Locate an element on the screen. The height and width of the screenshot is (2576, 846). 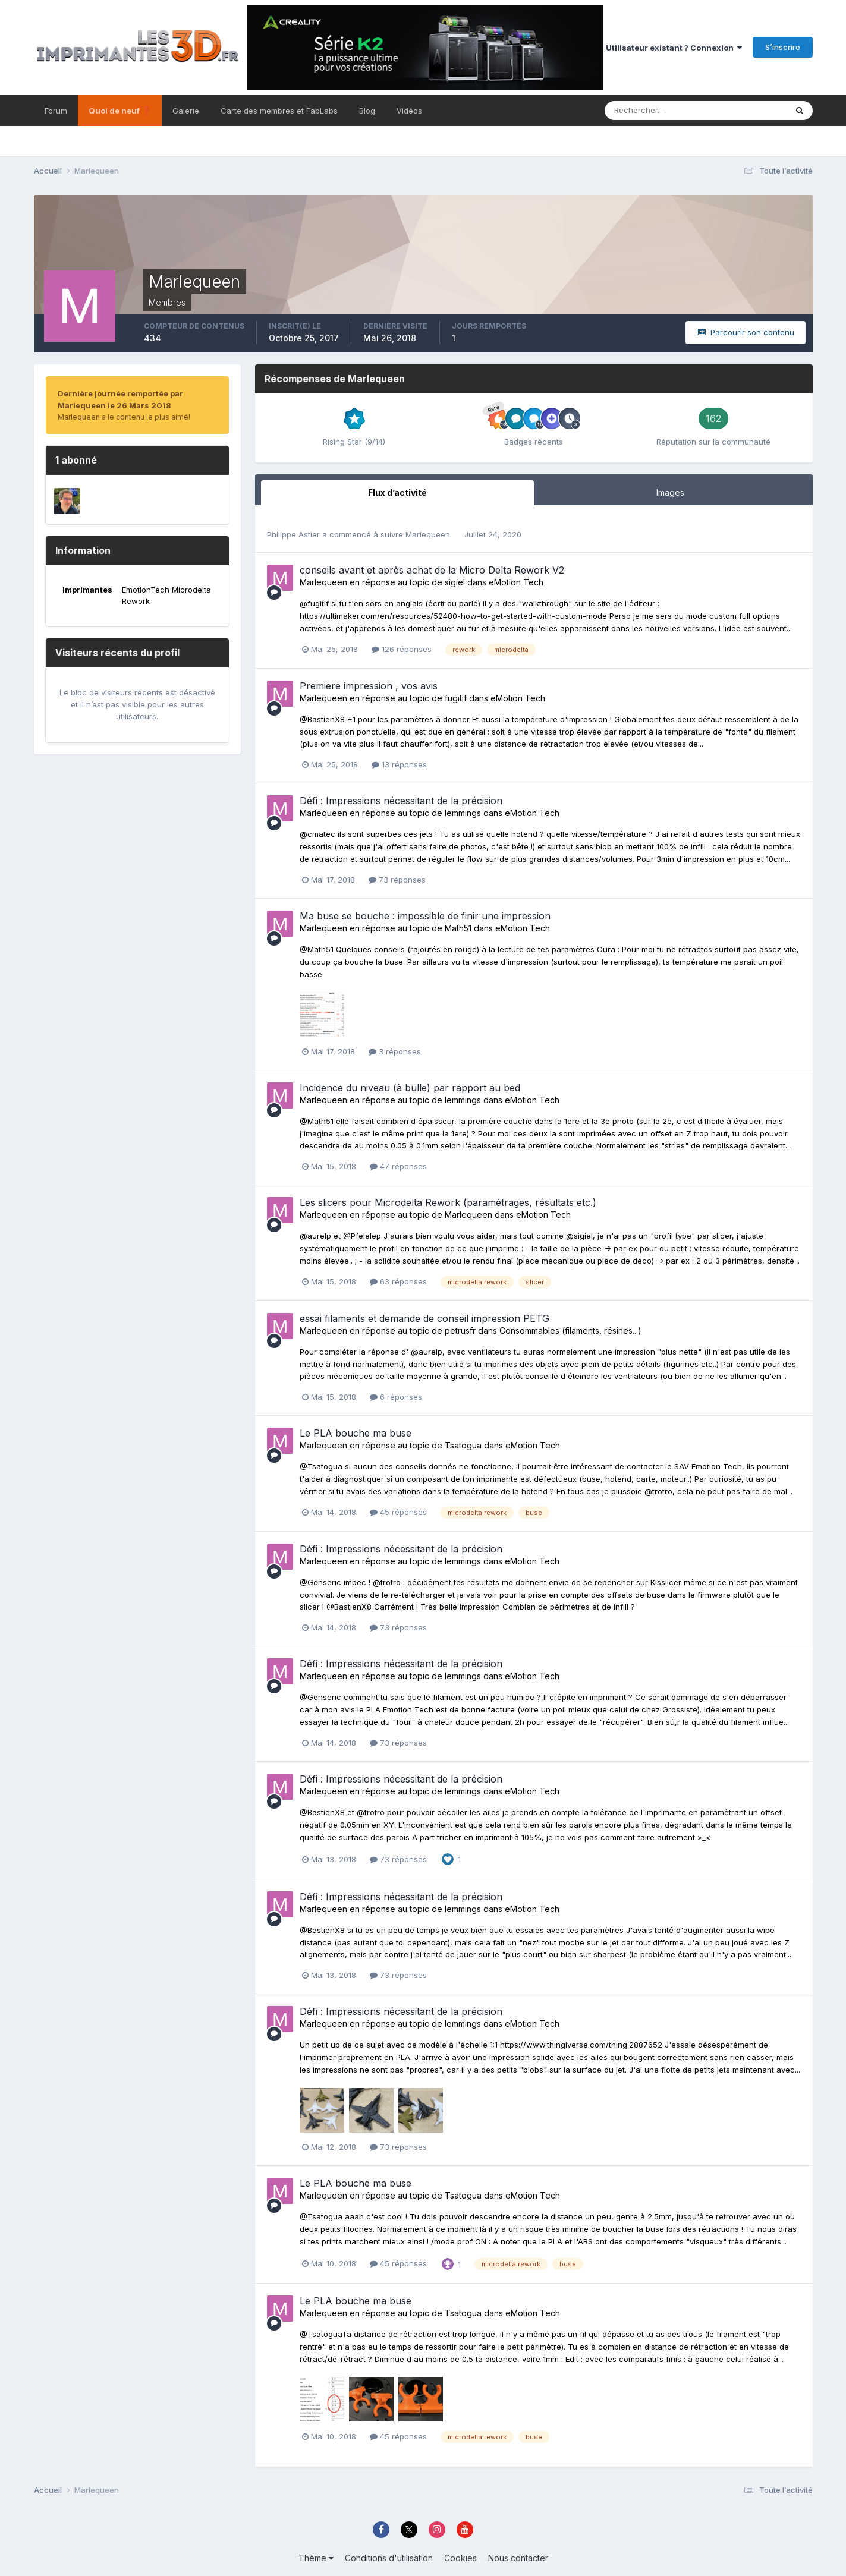
Images [tab] is located at coordinates (670, 492).